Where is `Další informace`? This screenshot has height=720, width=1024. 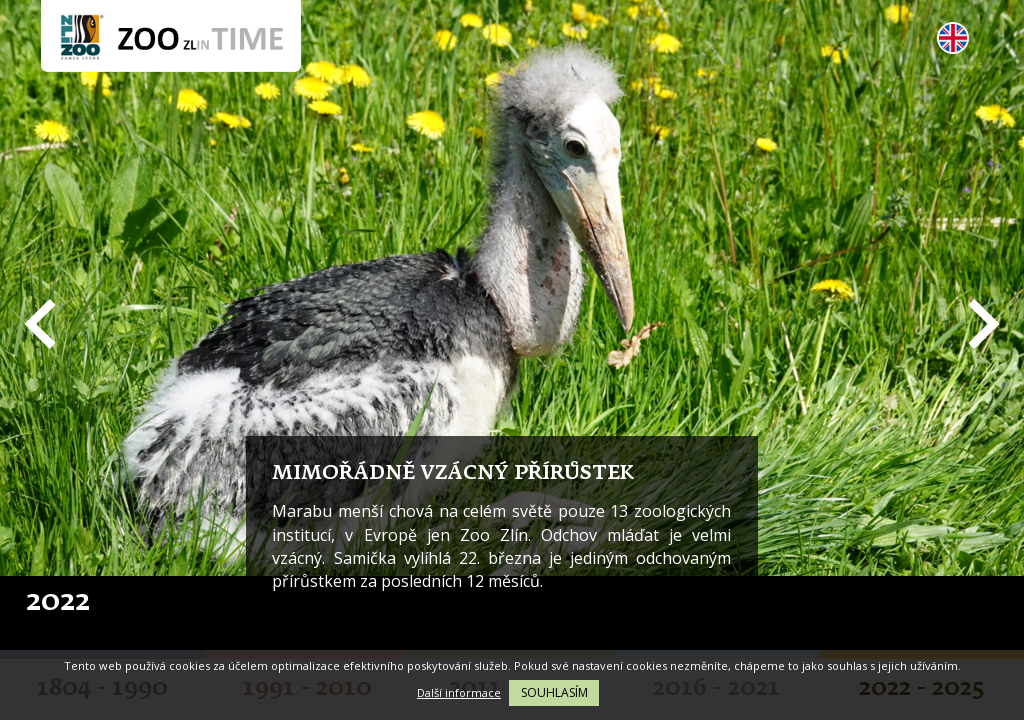 Další informace is located at coordinates (459, 692).